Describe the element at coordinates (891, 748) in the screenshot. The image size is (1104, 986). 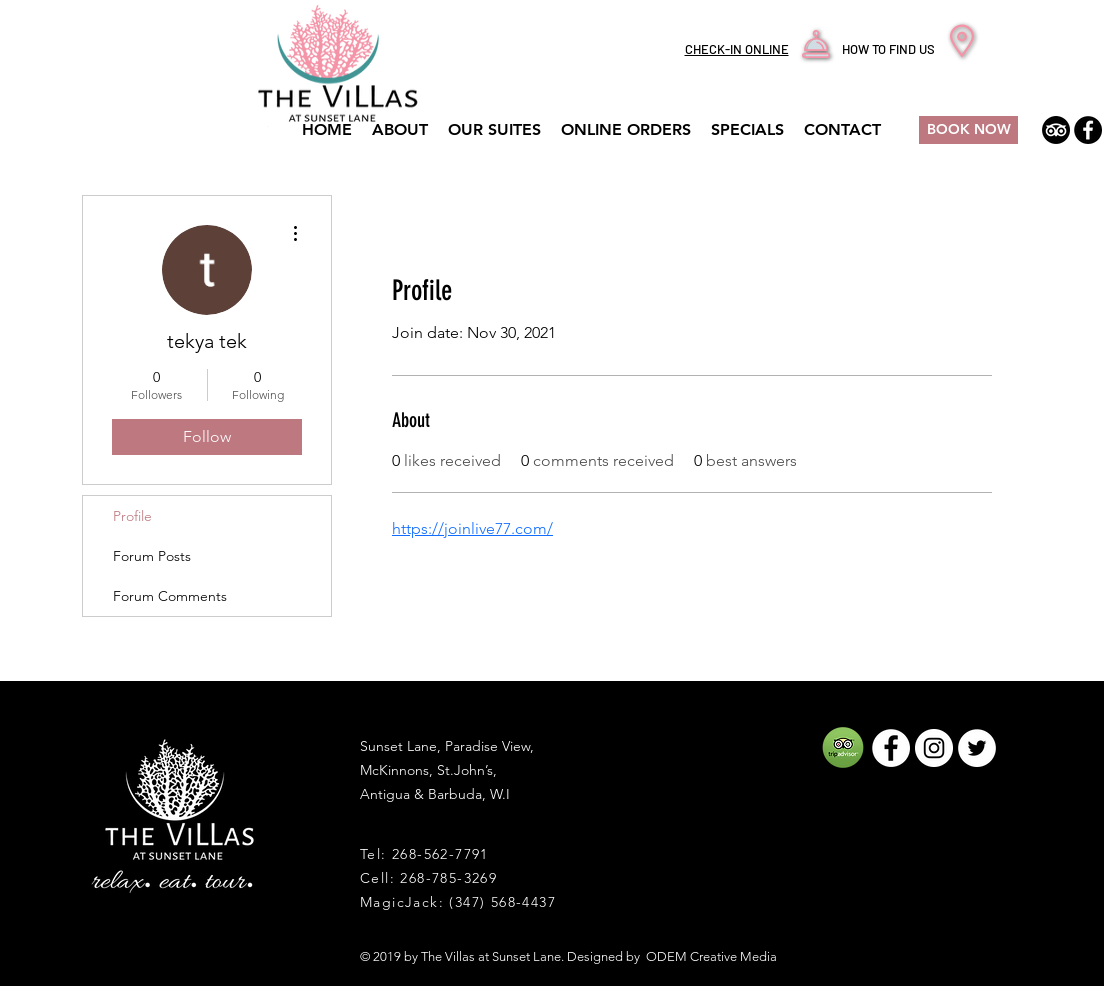
I see `[Facebook - White Circle]` at that location.